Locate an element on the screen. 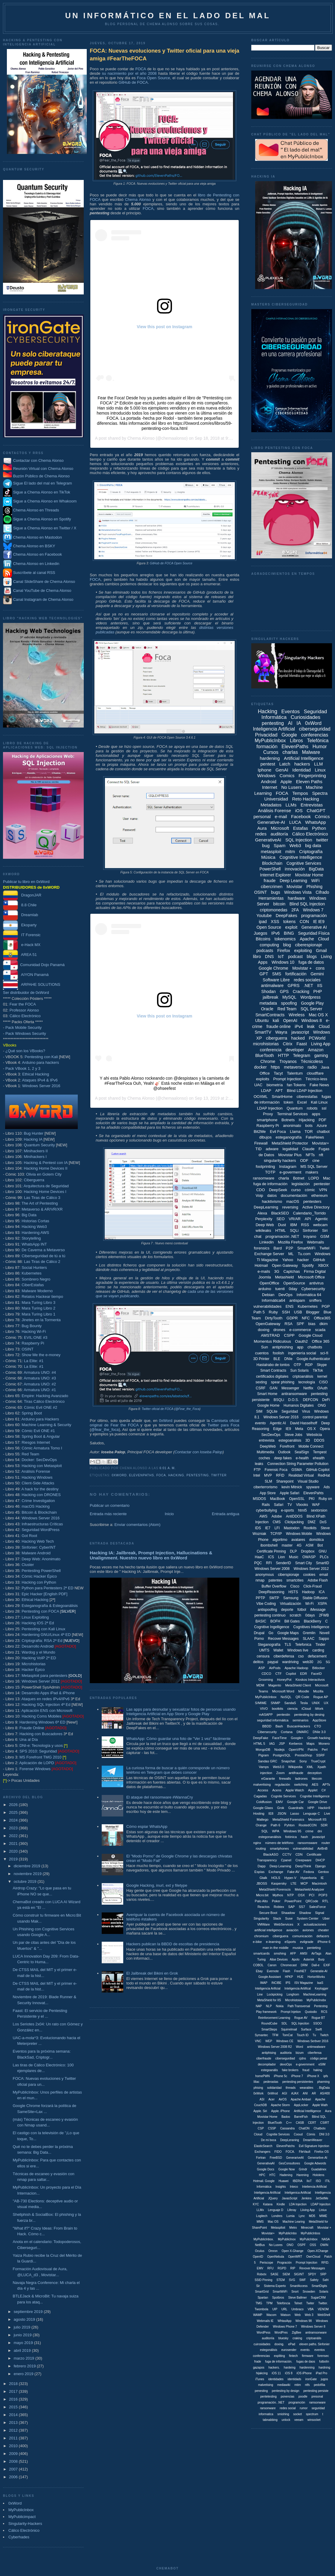 Image resolution: width=335 pixels, height=2576 pixels. switching is located at coordinates (300, 1784).